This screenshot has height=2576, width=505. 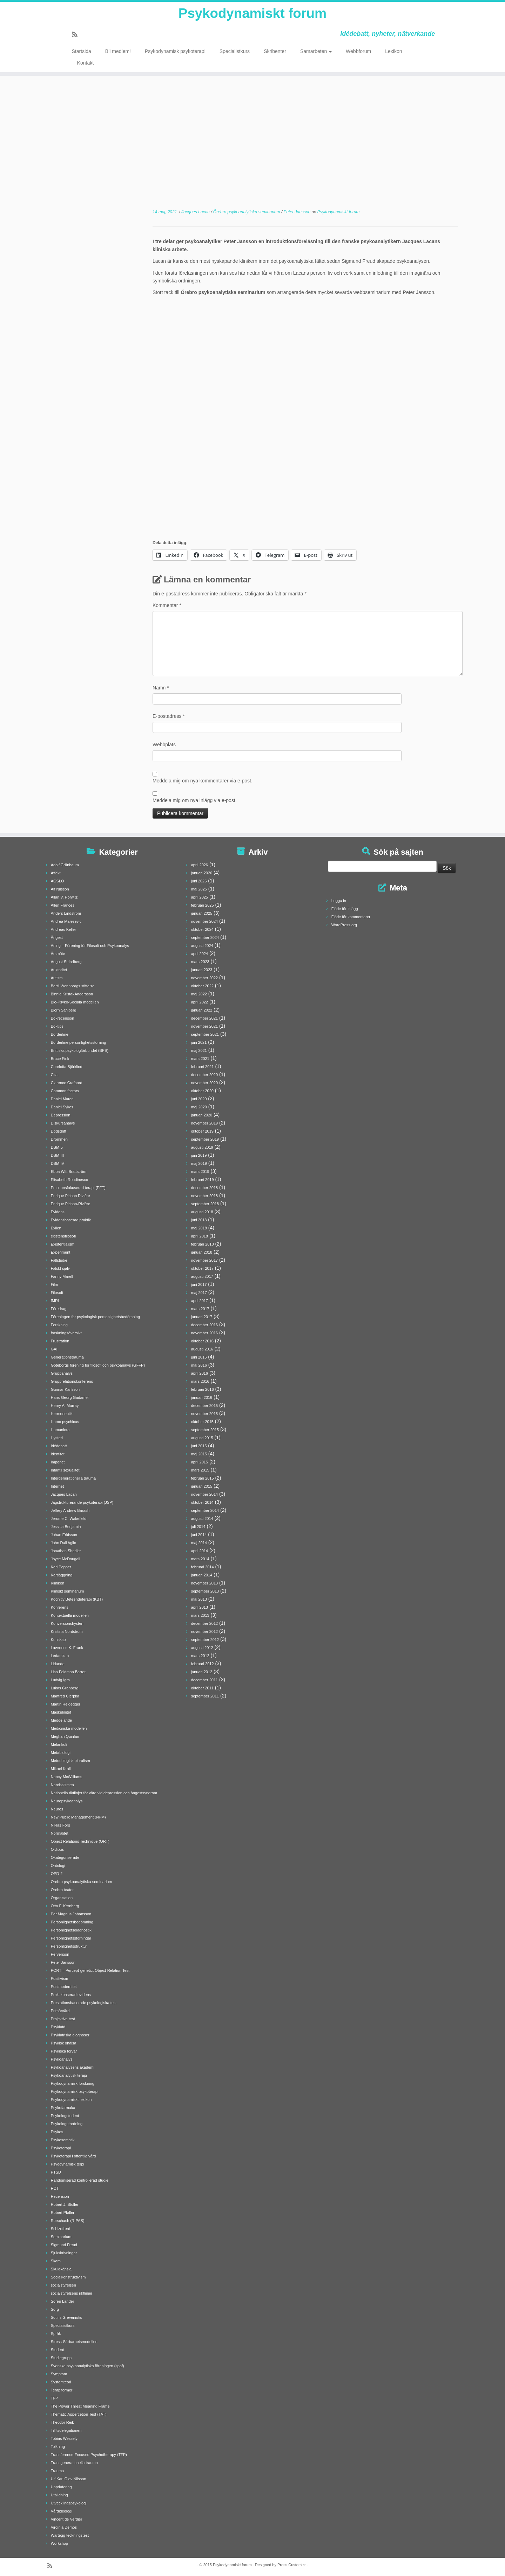 I want to click on Skam, so click(x=56, y=2261).